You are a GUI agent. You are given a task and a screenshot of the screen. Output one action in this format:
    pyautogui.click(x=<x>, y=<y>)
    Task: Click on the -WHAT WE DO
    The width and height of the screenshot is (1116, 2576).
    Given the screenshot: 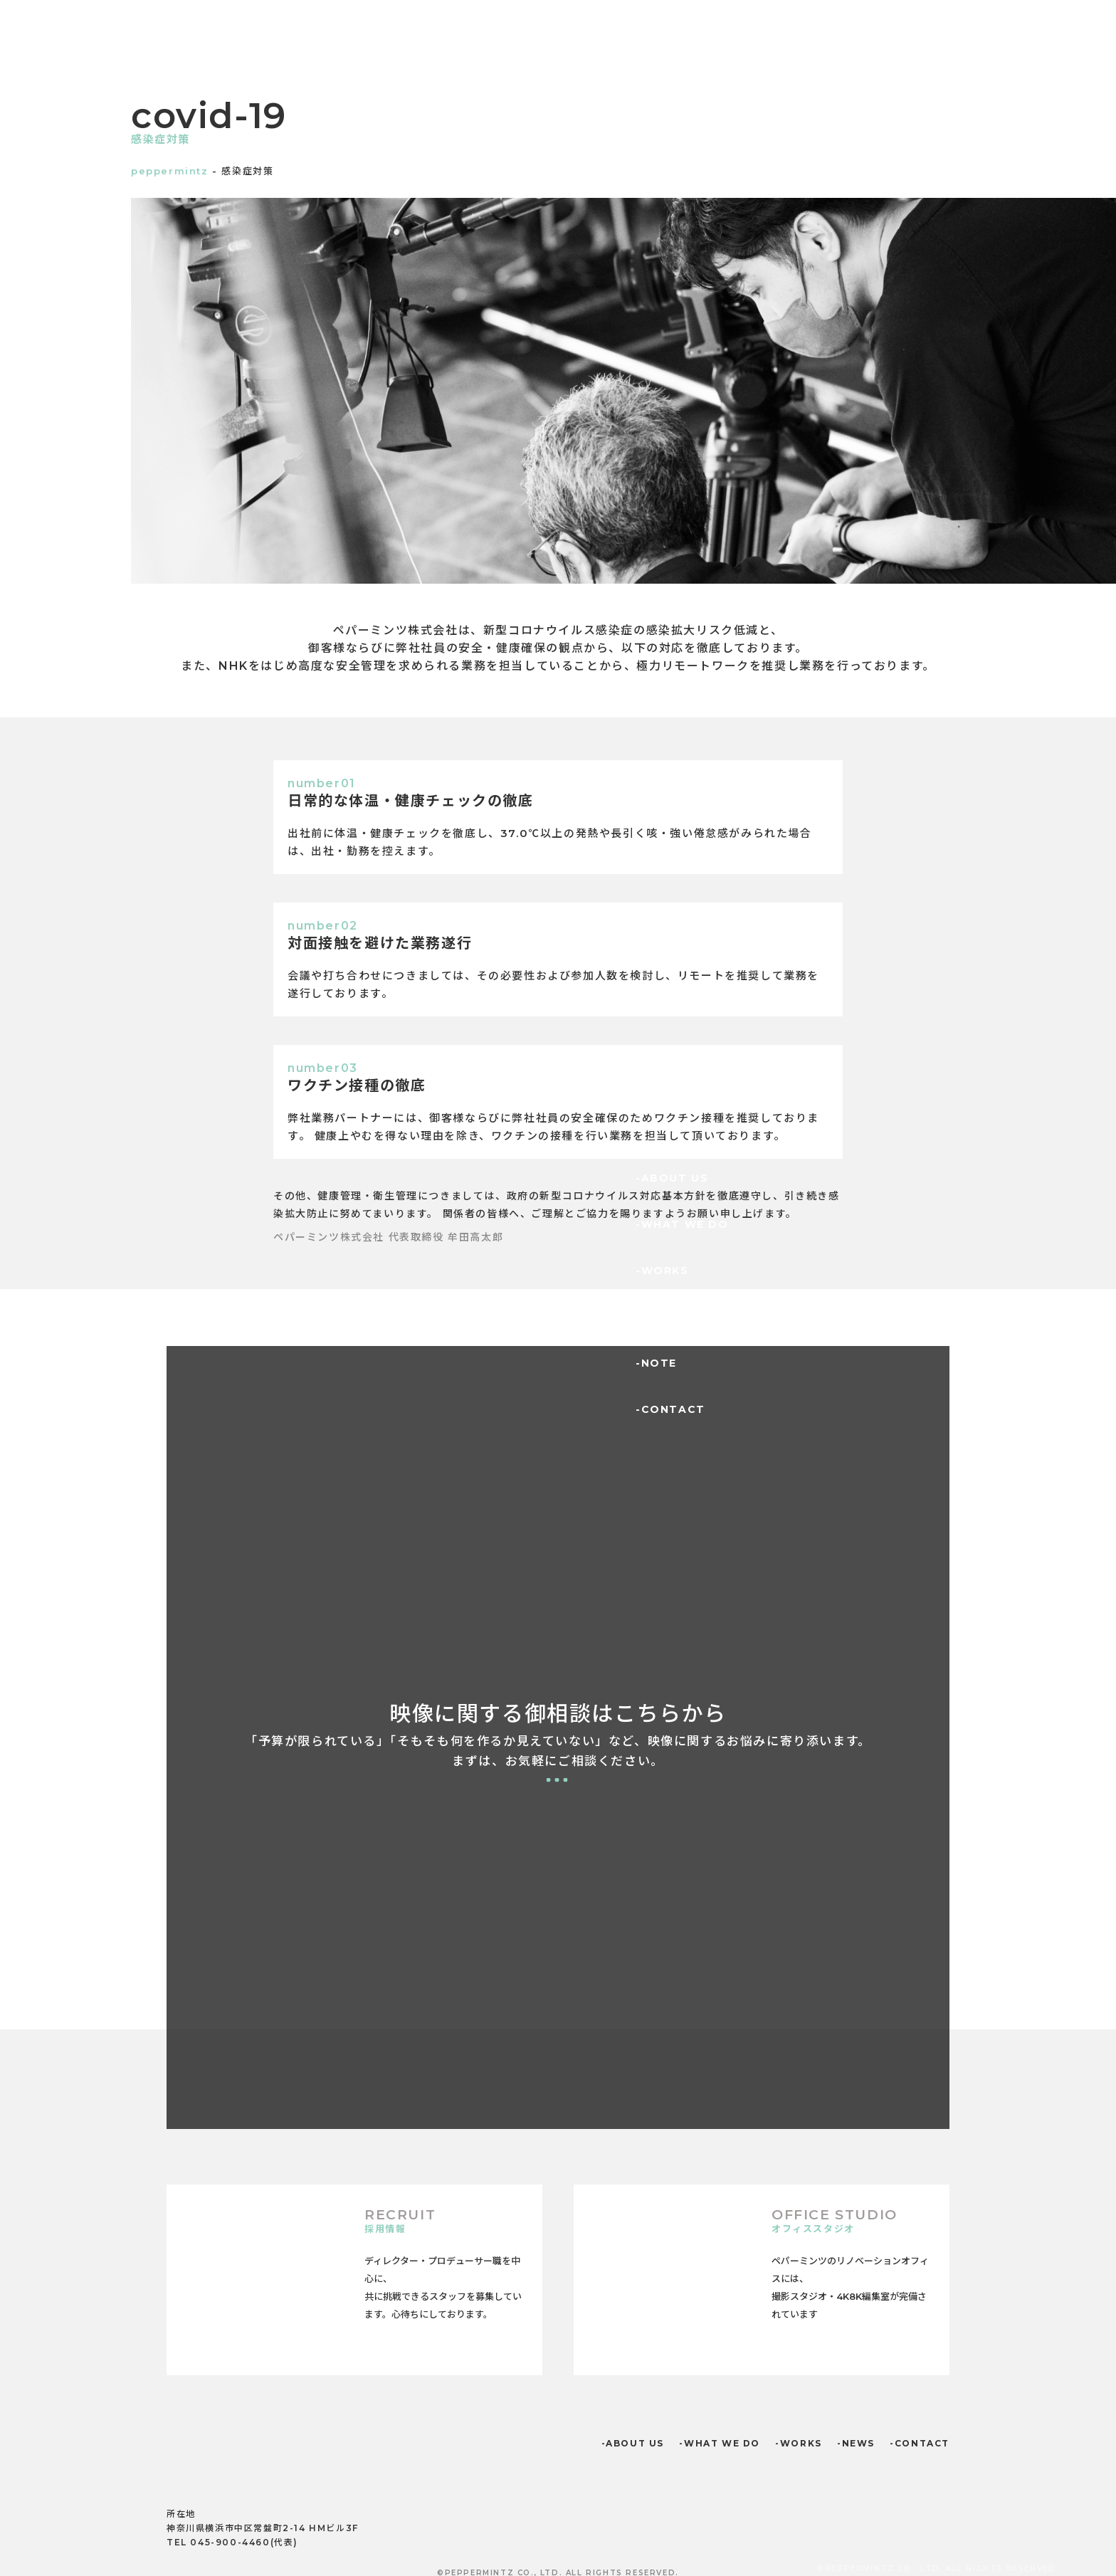 What is the action you would take?
    pyautogui.click(x=682, y=1224)
    